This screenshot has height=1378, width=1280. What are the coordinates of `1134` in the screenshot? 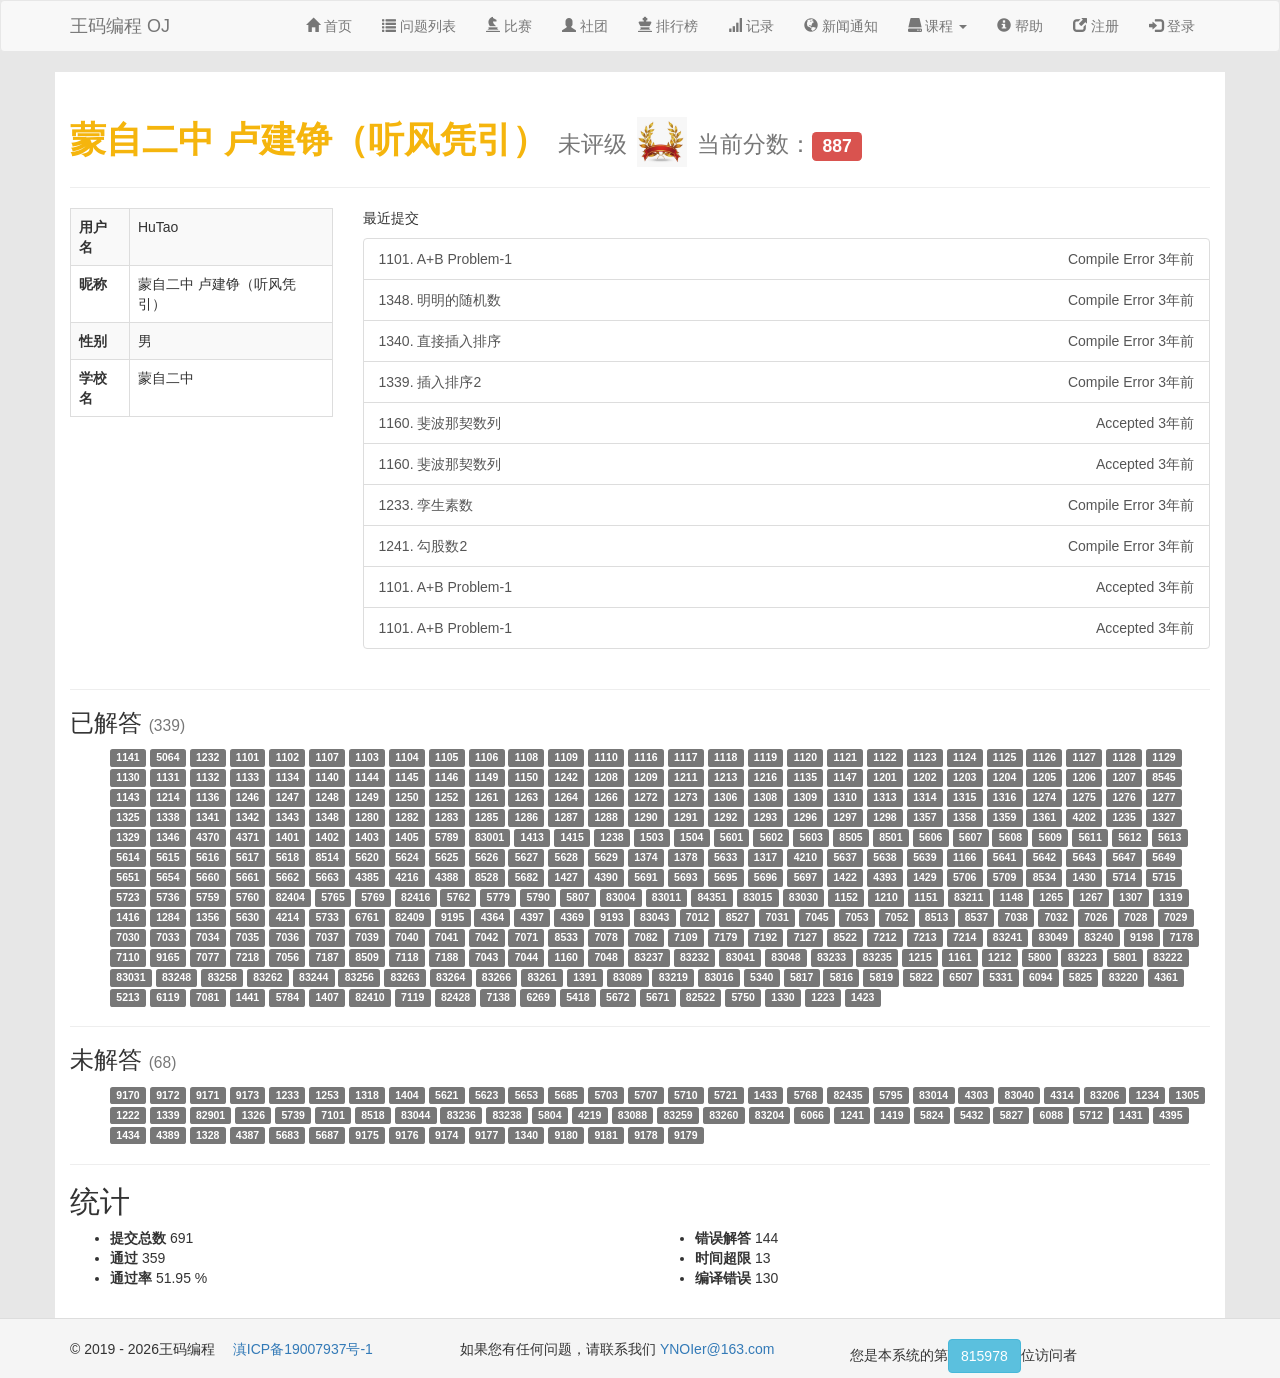 It's located at (287, 777).